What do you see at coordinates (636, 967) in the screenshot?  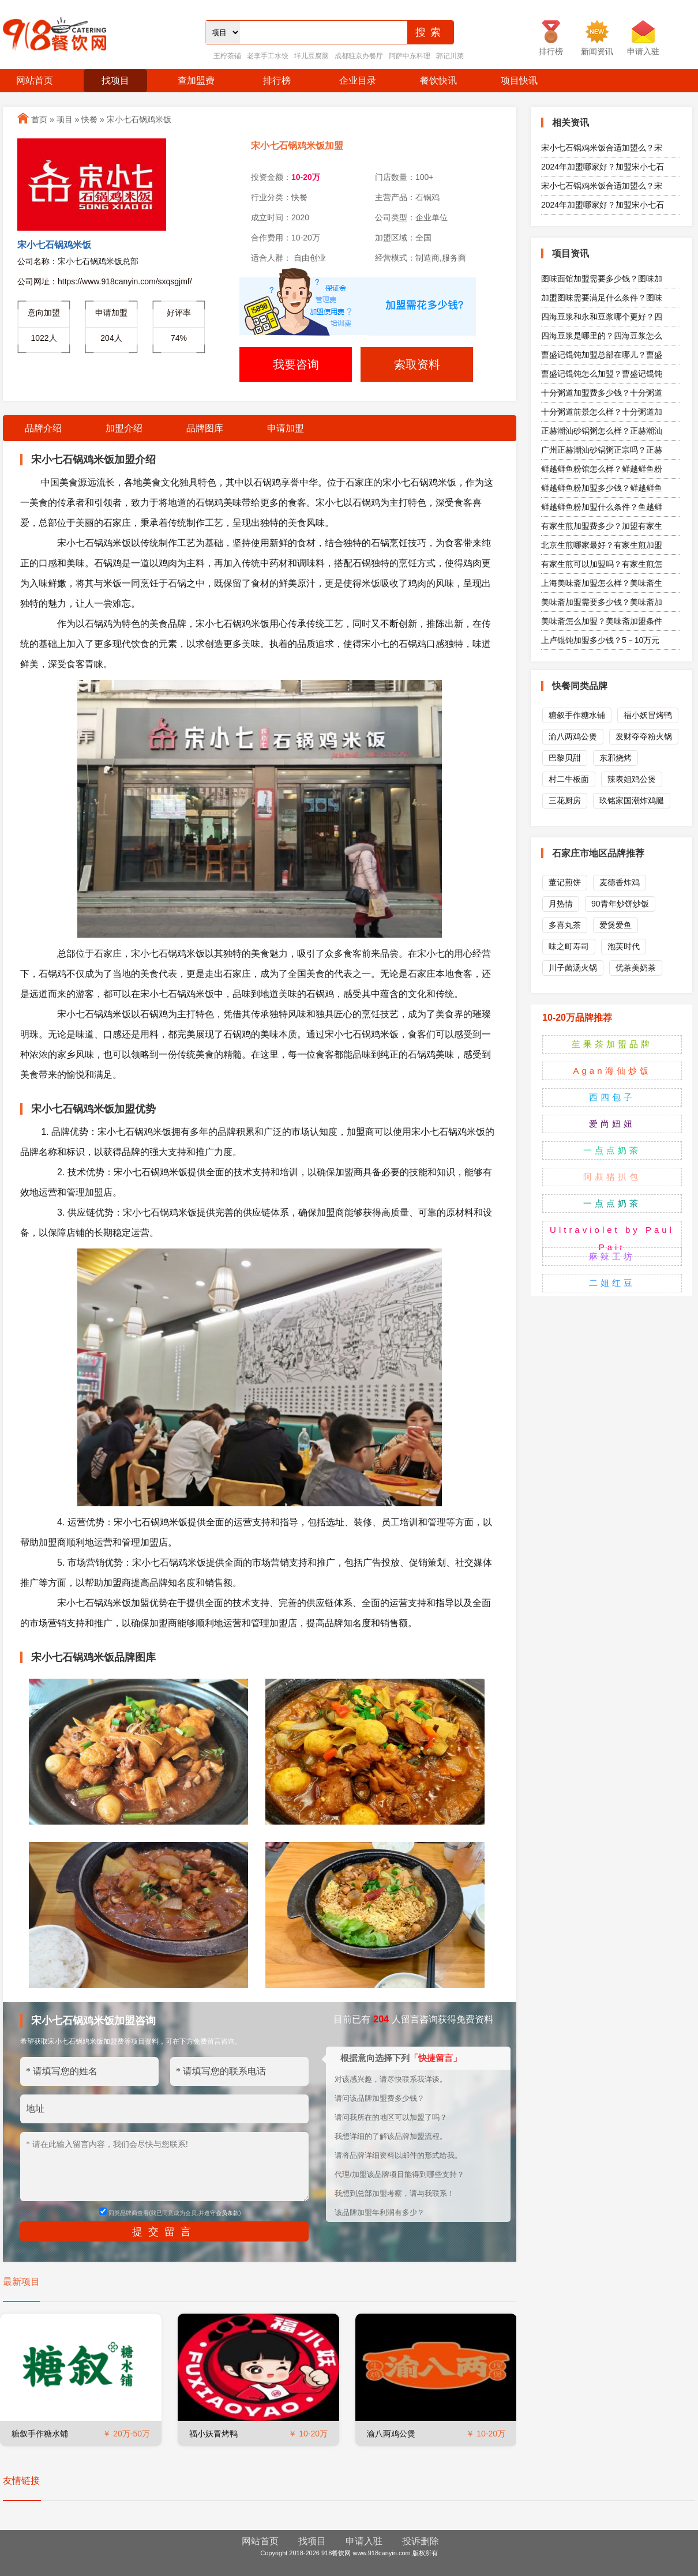 I see `优茶美奶茶` at bounding box center [636, 967].